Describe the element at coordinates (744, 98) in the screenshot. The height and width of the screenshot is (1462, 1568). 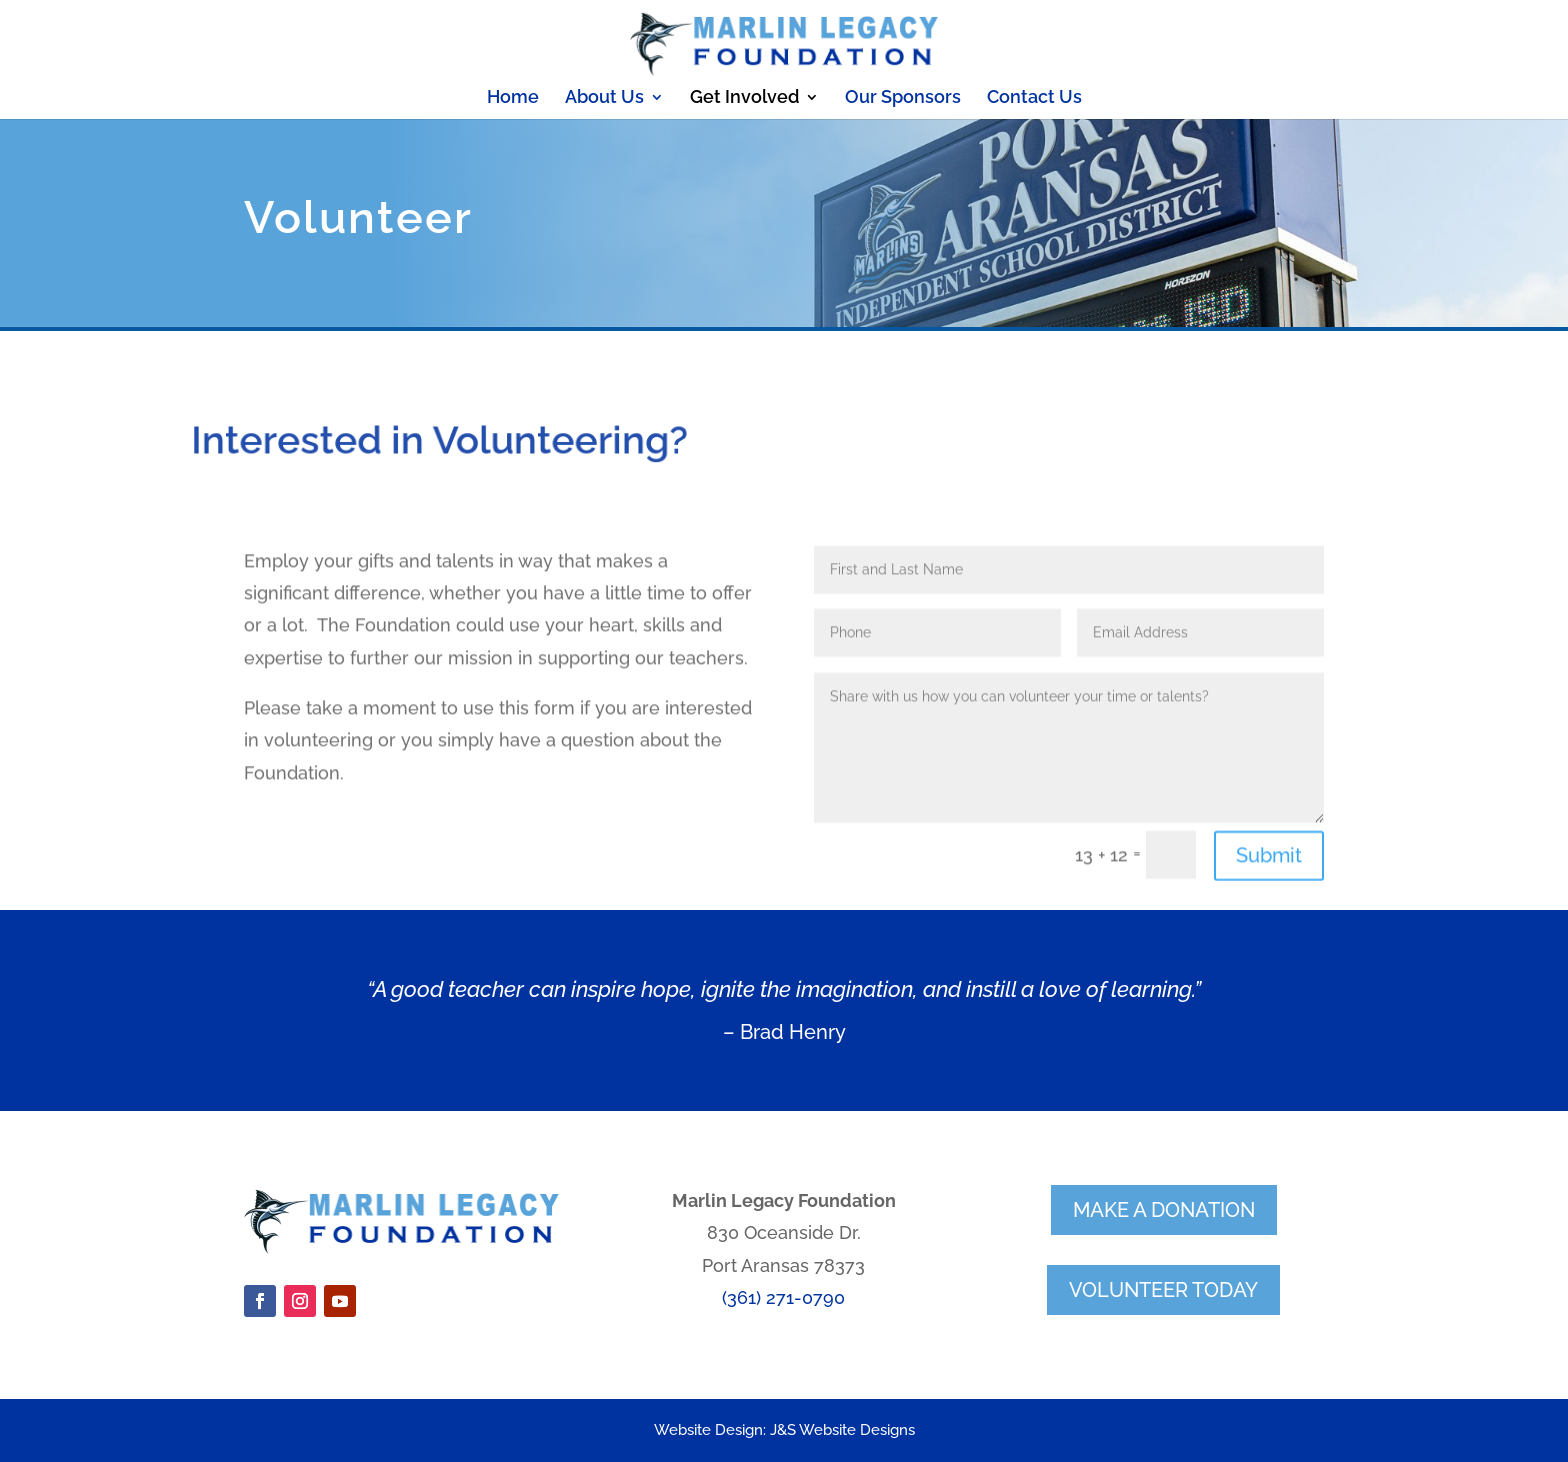
I see `Get Involved` at that location.